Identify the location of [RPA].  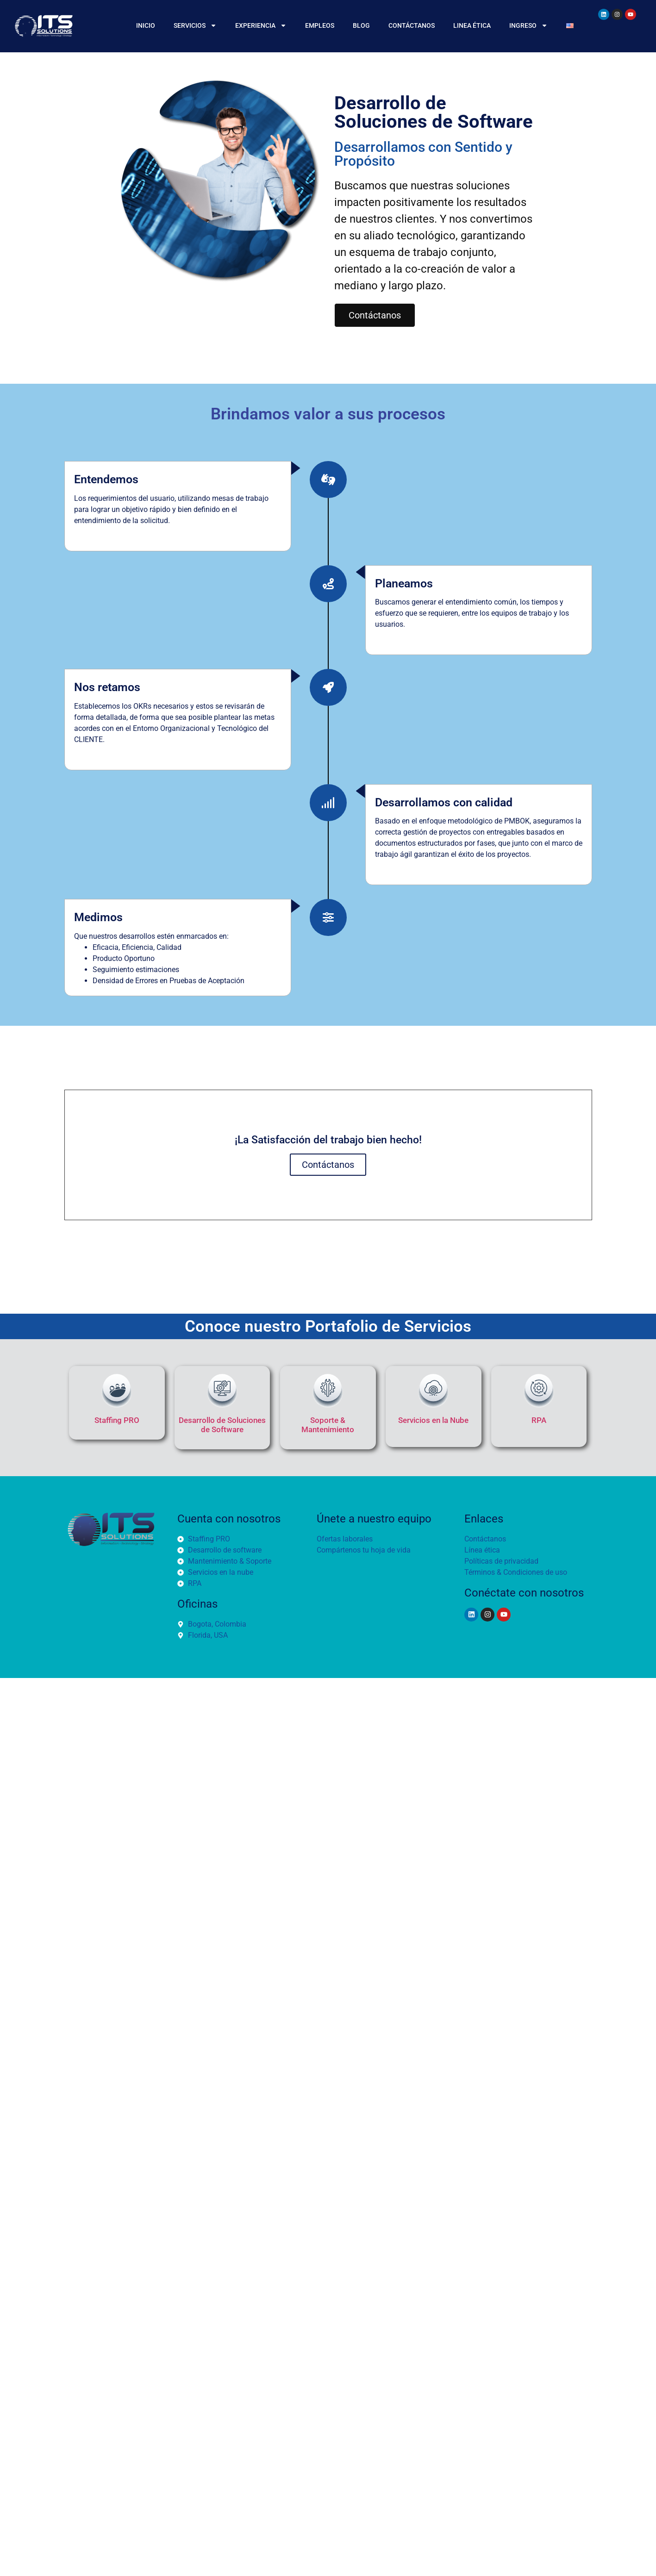
(538, 1391).